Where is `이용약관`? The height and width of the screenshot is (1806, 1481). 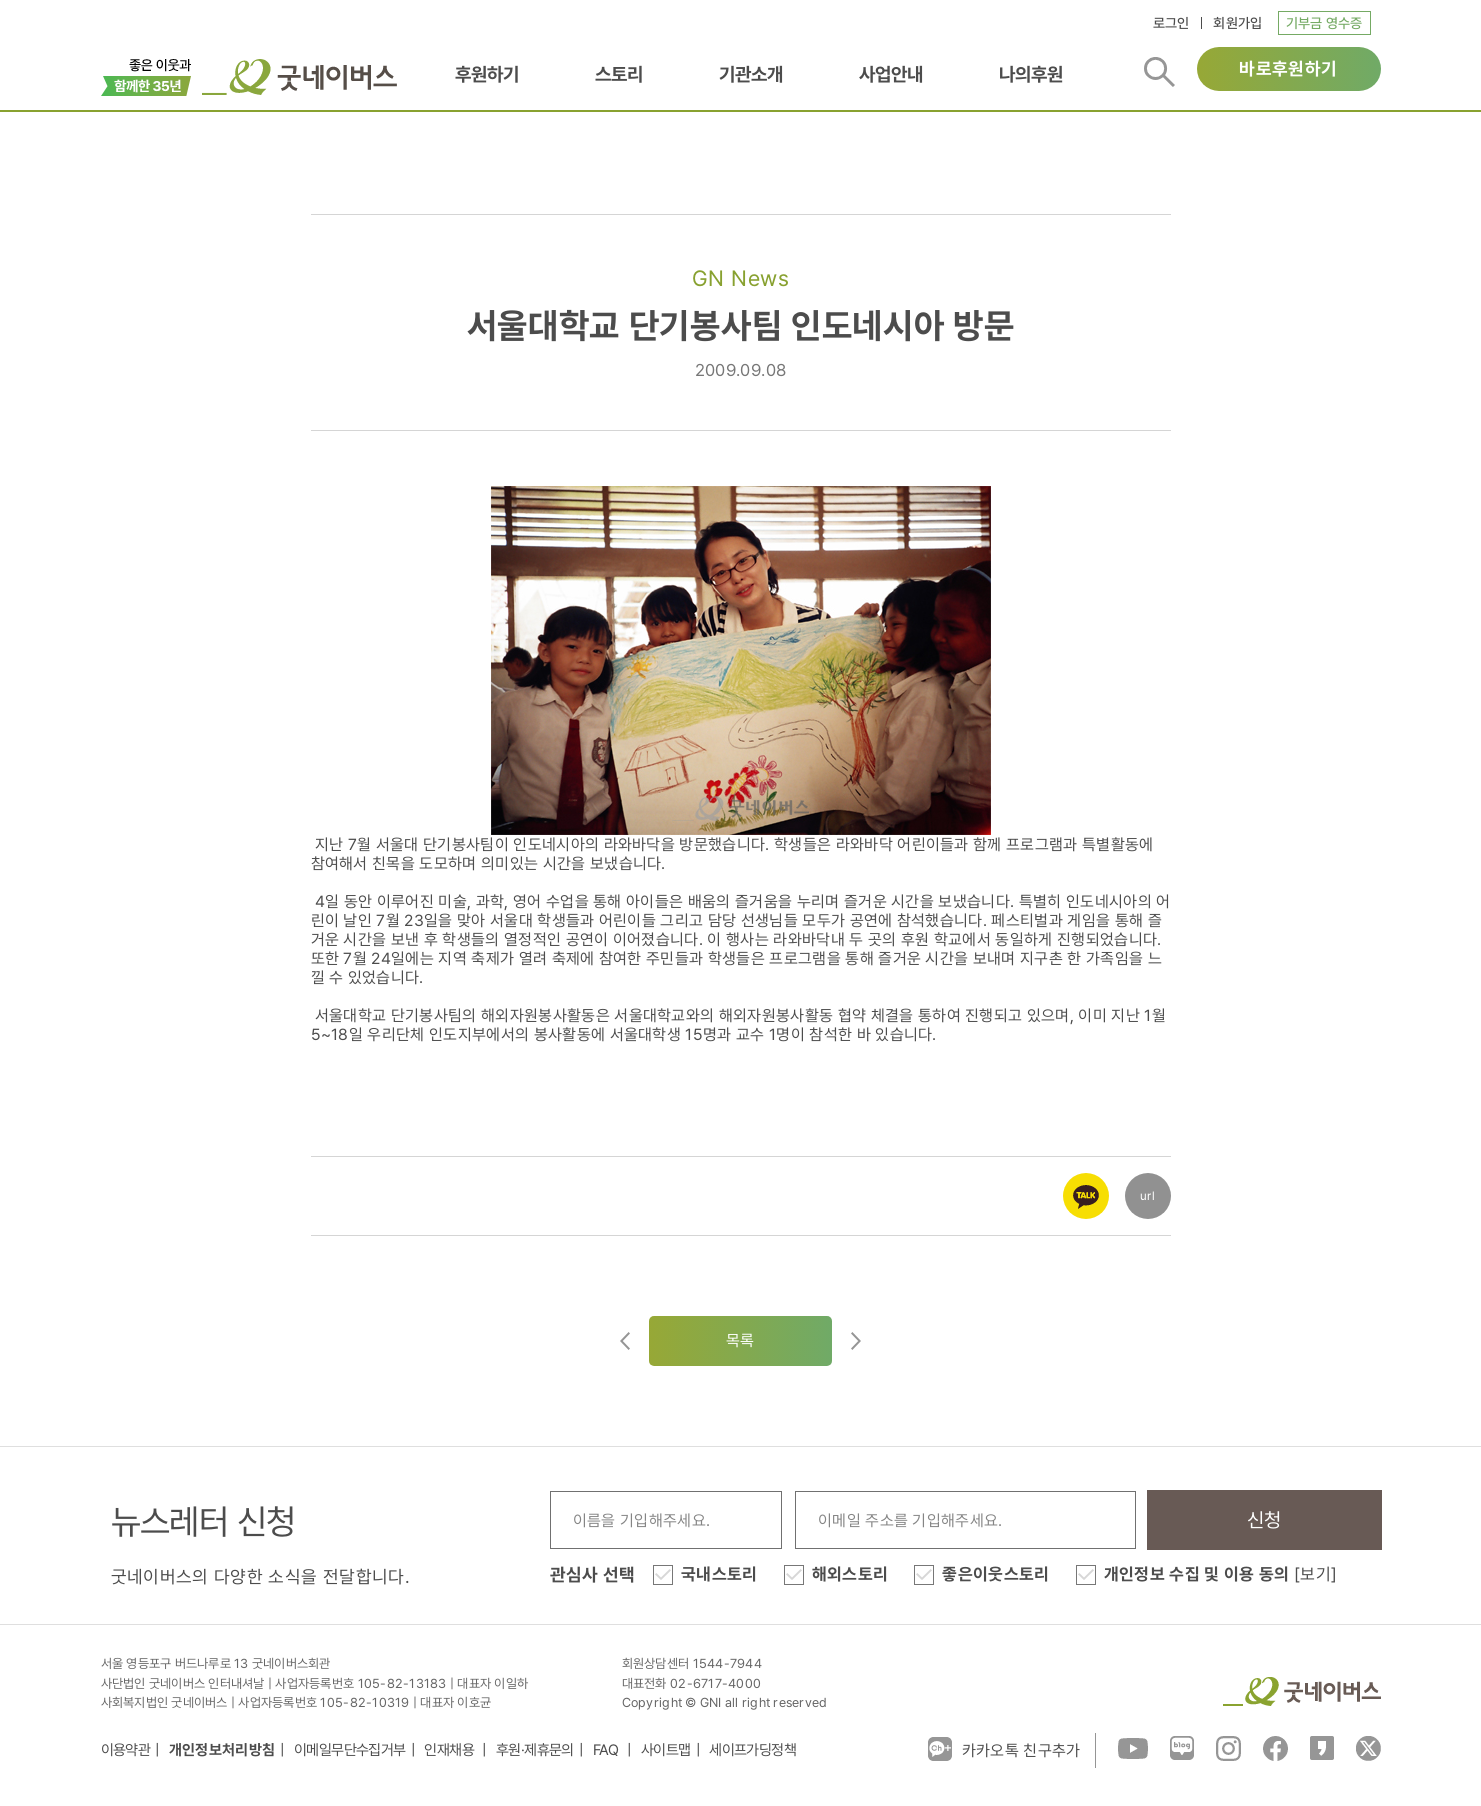 이용약관 is located at coordinates (126, 1750).